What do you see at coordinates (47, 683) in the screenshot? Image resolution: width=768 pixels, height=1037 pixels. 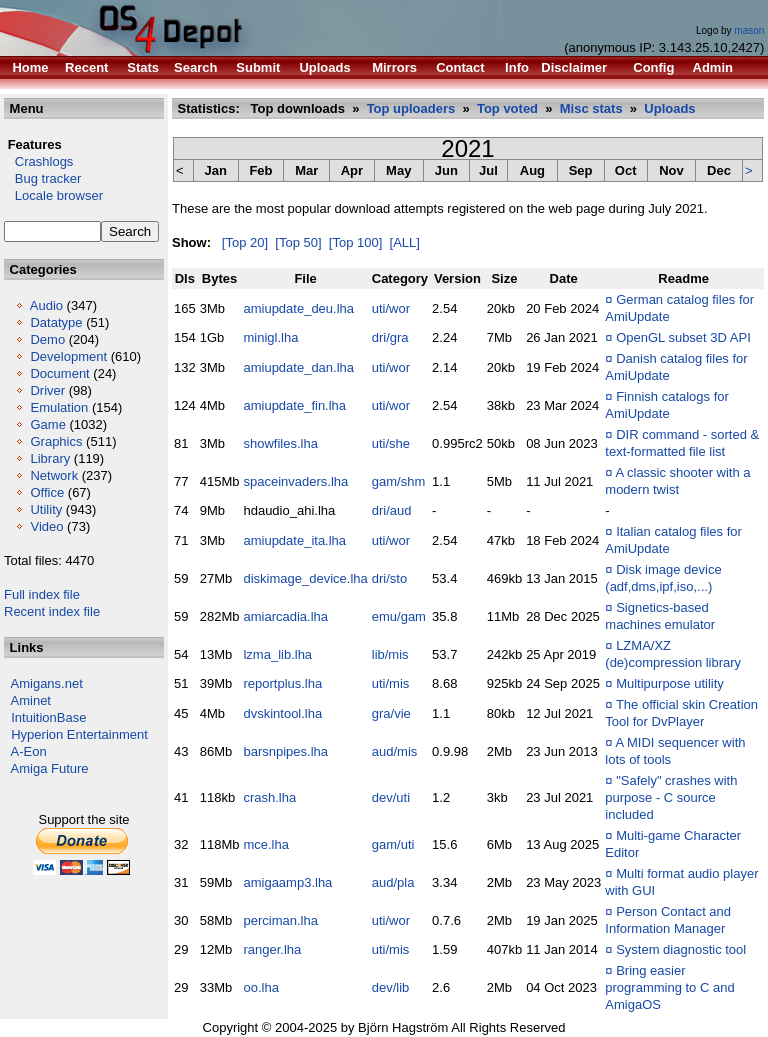 I see `Amigans.net` at bounding box center [47, 683].